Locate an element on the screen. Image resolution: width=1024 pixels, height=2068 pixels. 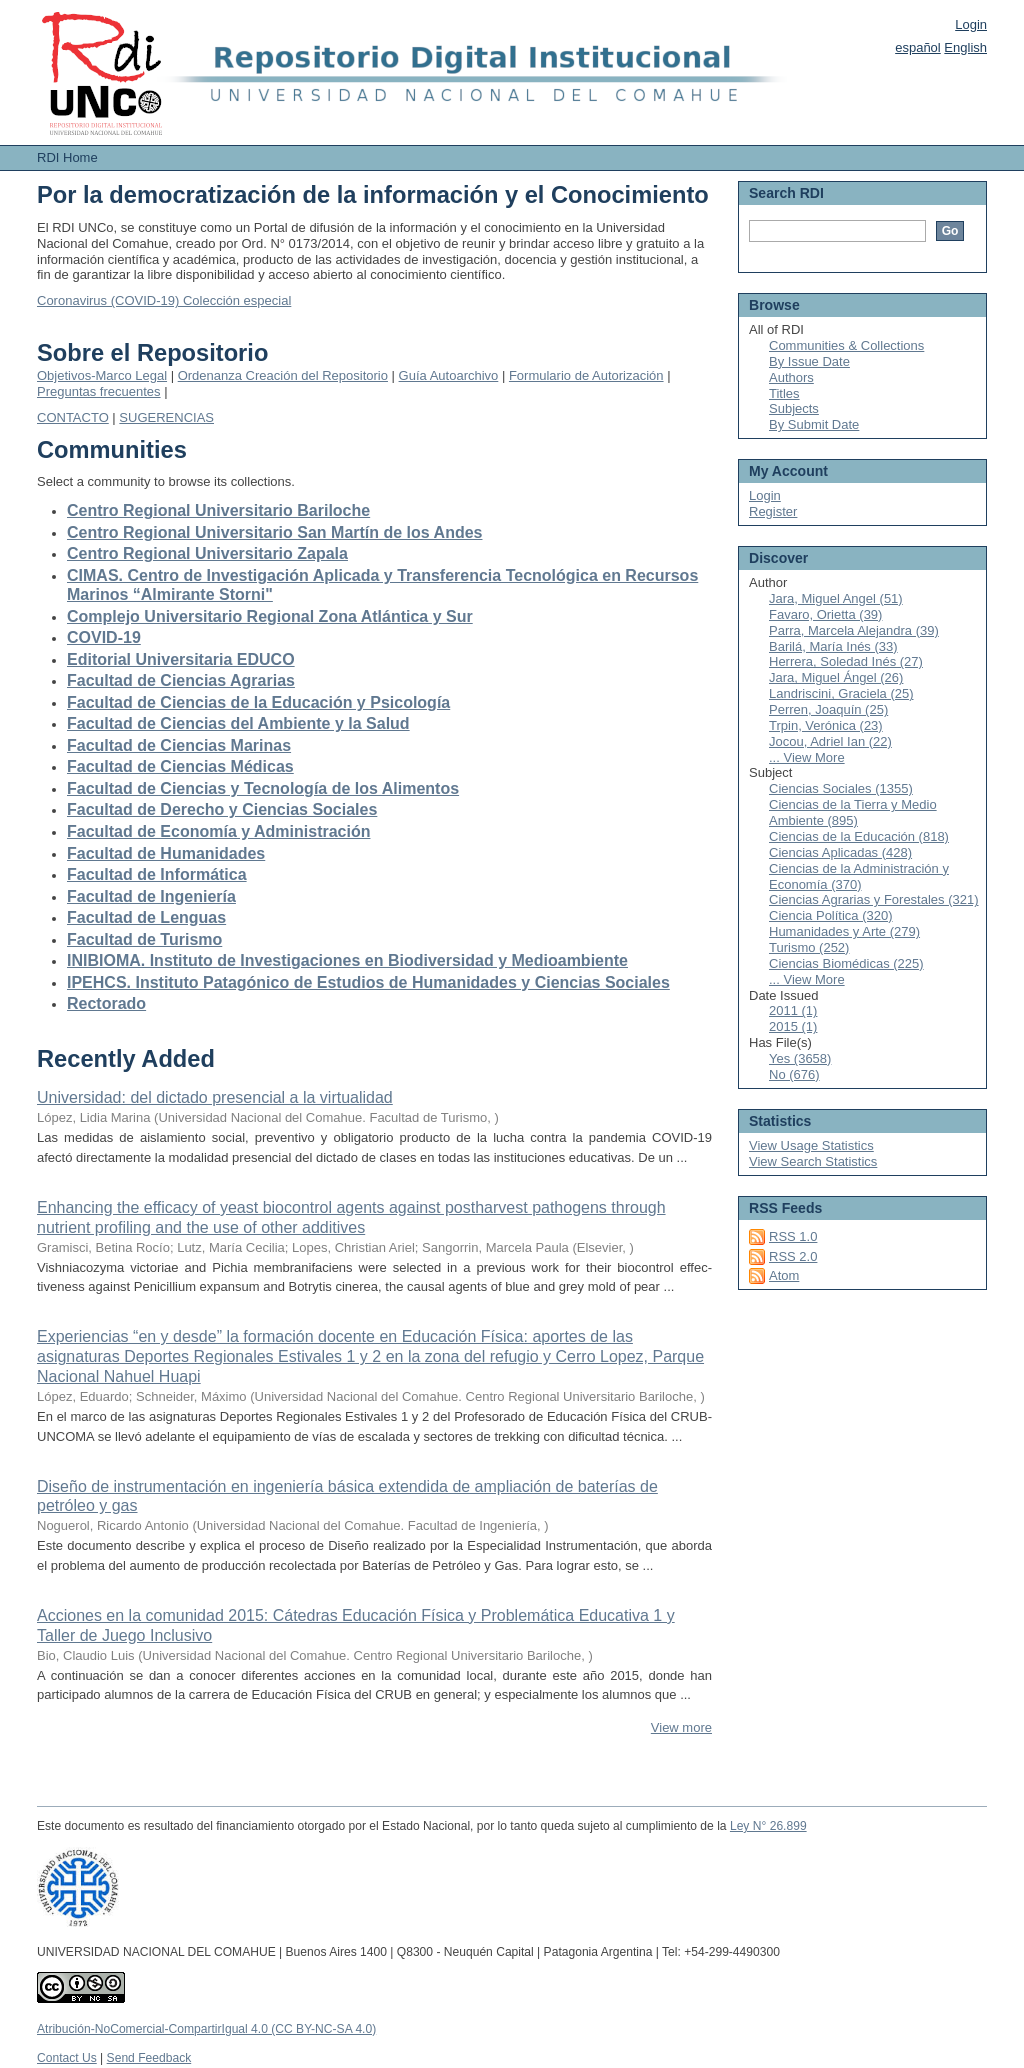
Atom is located at coordinates (784, 1275).